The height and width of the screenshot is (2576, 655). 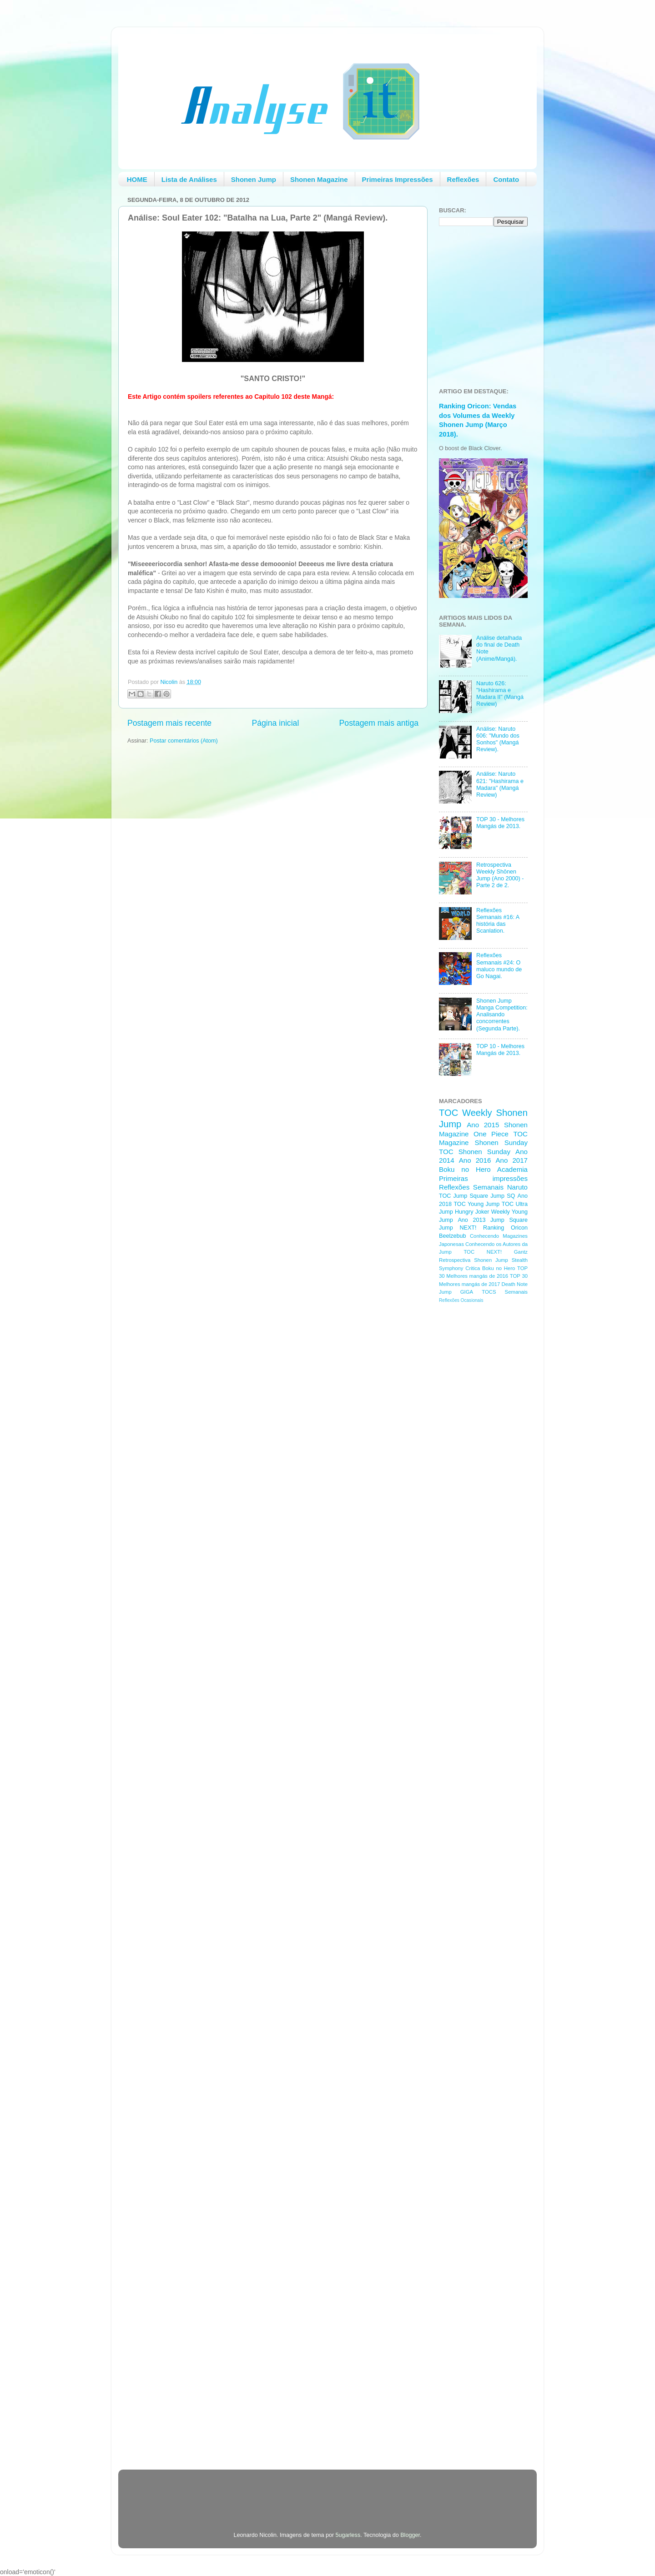 I want to click on TOC NEXT!, so click(x=483, y=1252).